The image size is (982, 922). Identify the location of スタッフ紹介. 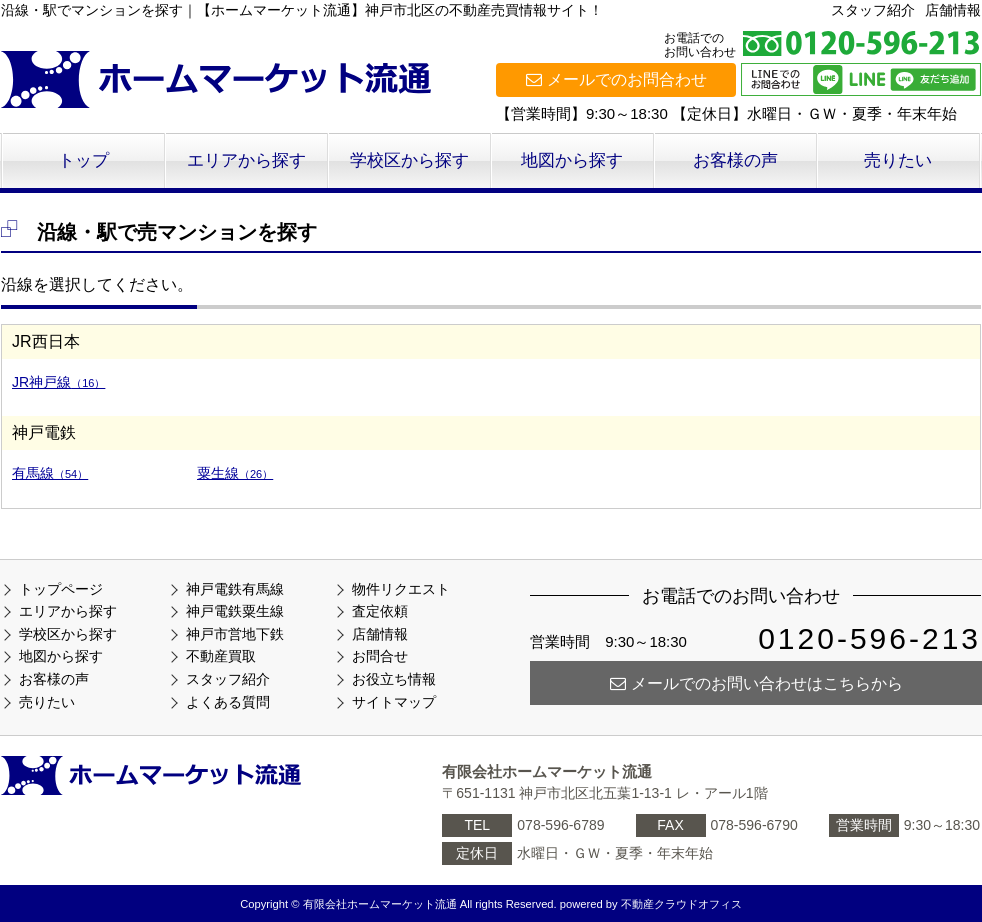
(873, 10).